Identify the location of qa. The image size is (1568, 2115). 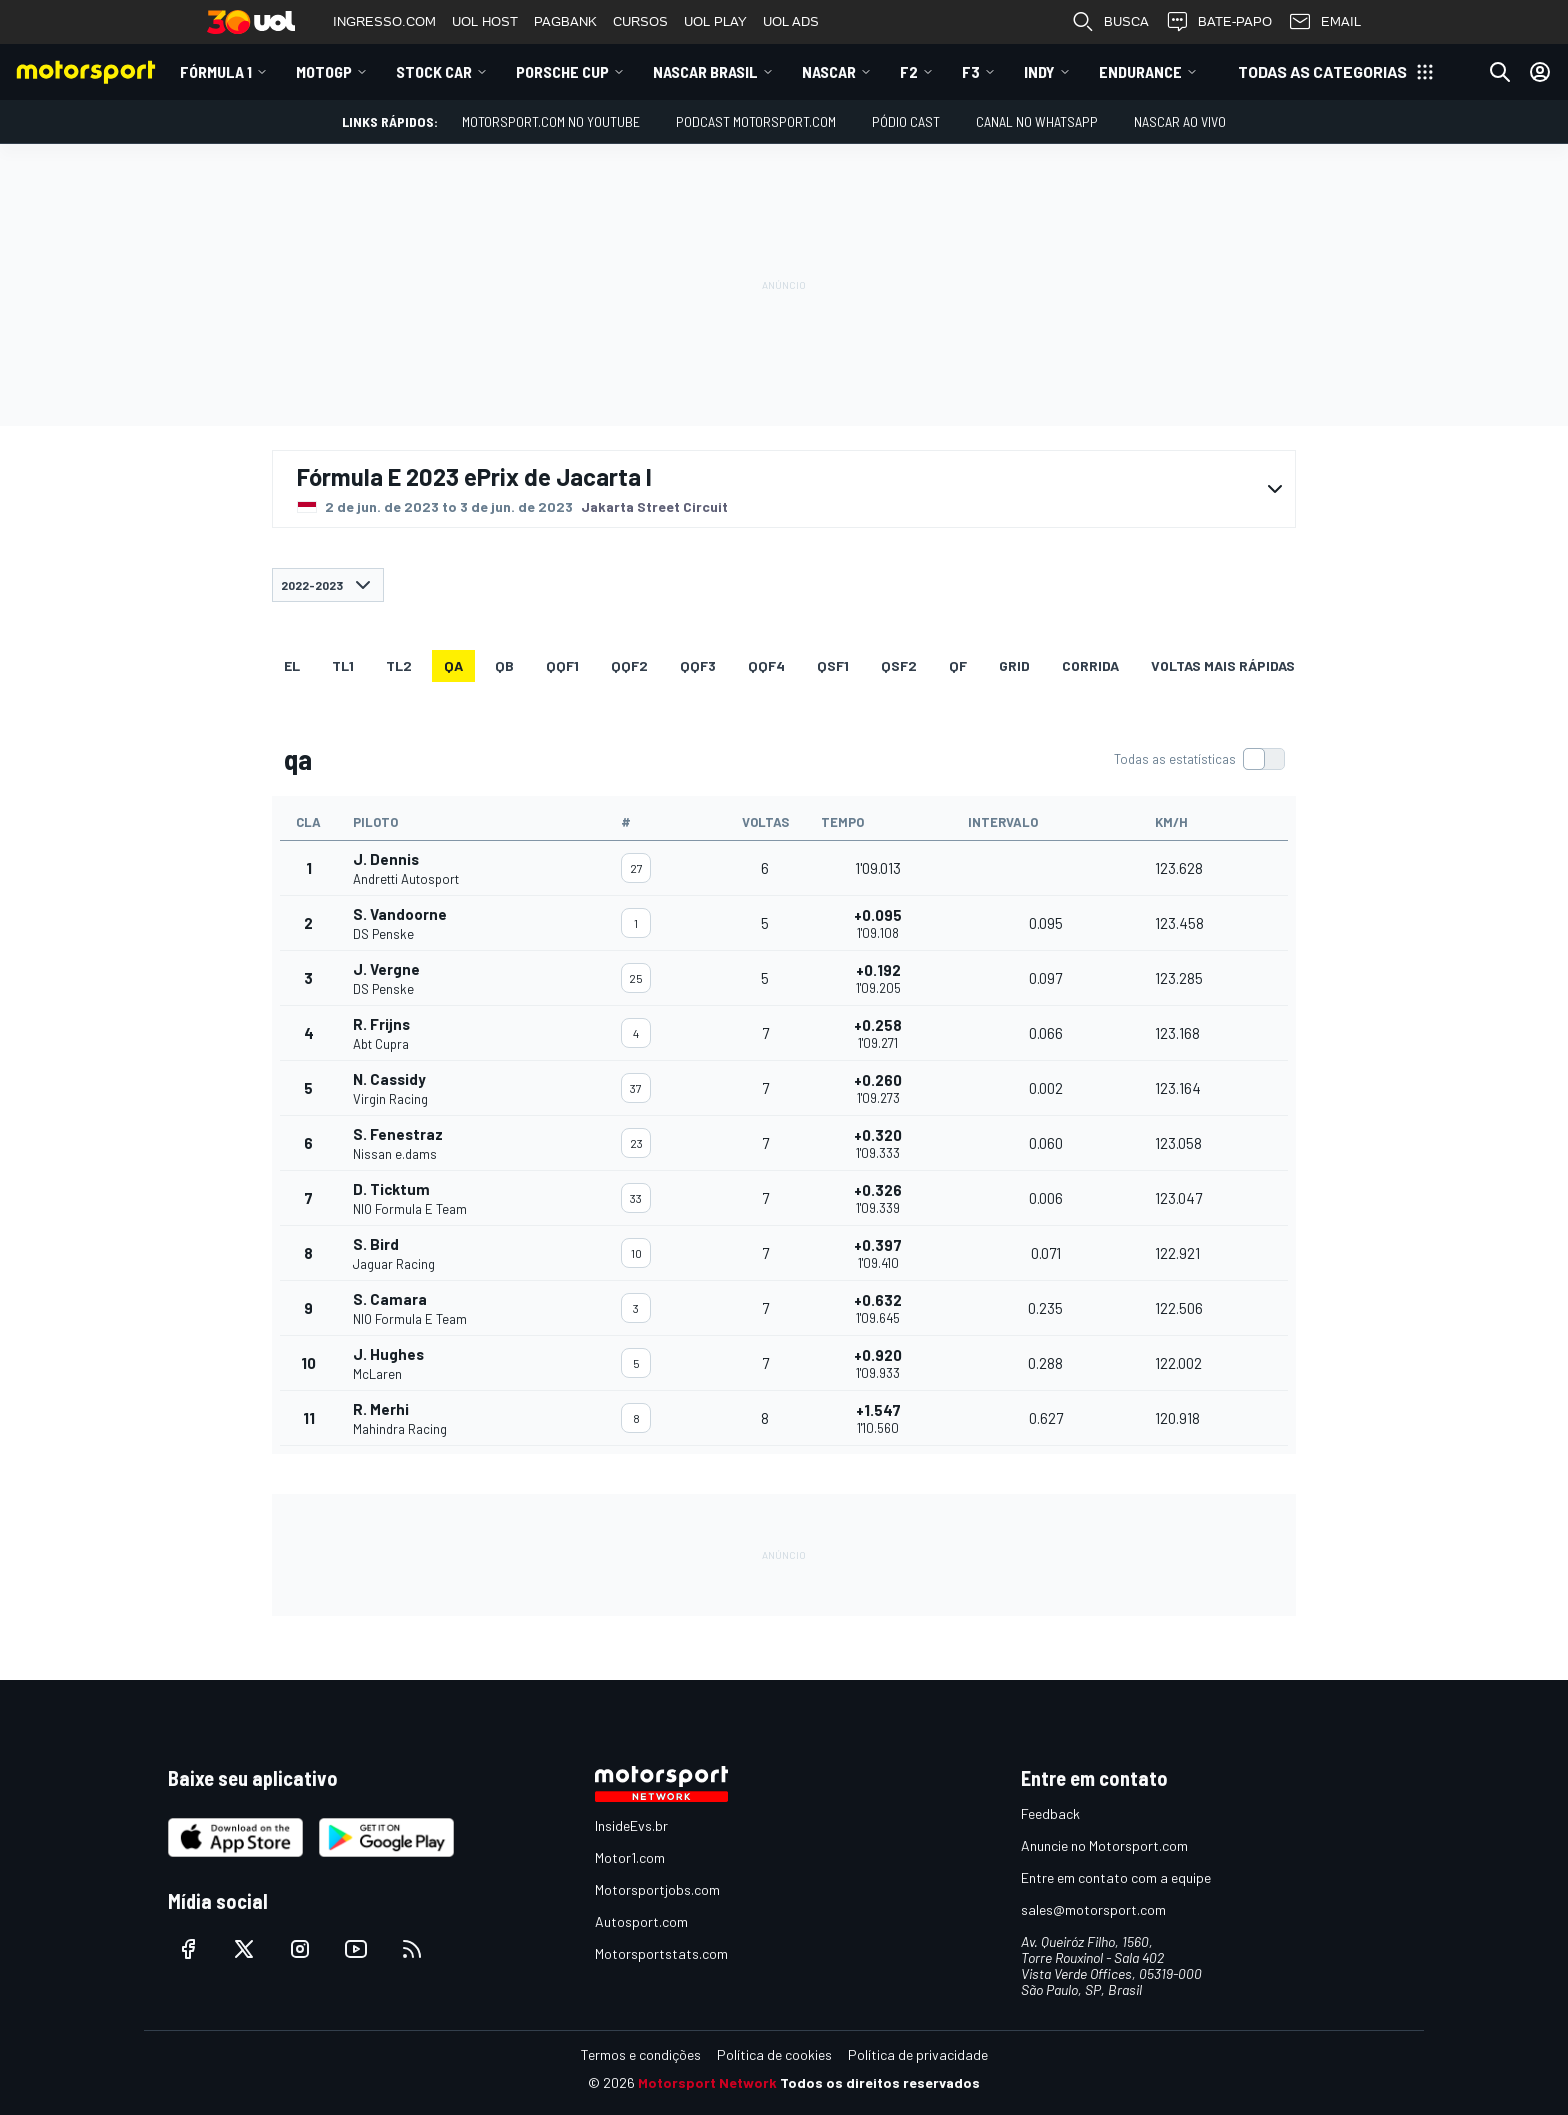
(453, 665).